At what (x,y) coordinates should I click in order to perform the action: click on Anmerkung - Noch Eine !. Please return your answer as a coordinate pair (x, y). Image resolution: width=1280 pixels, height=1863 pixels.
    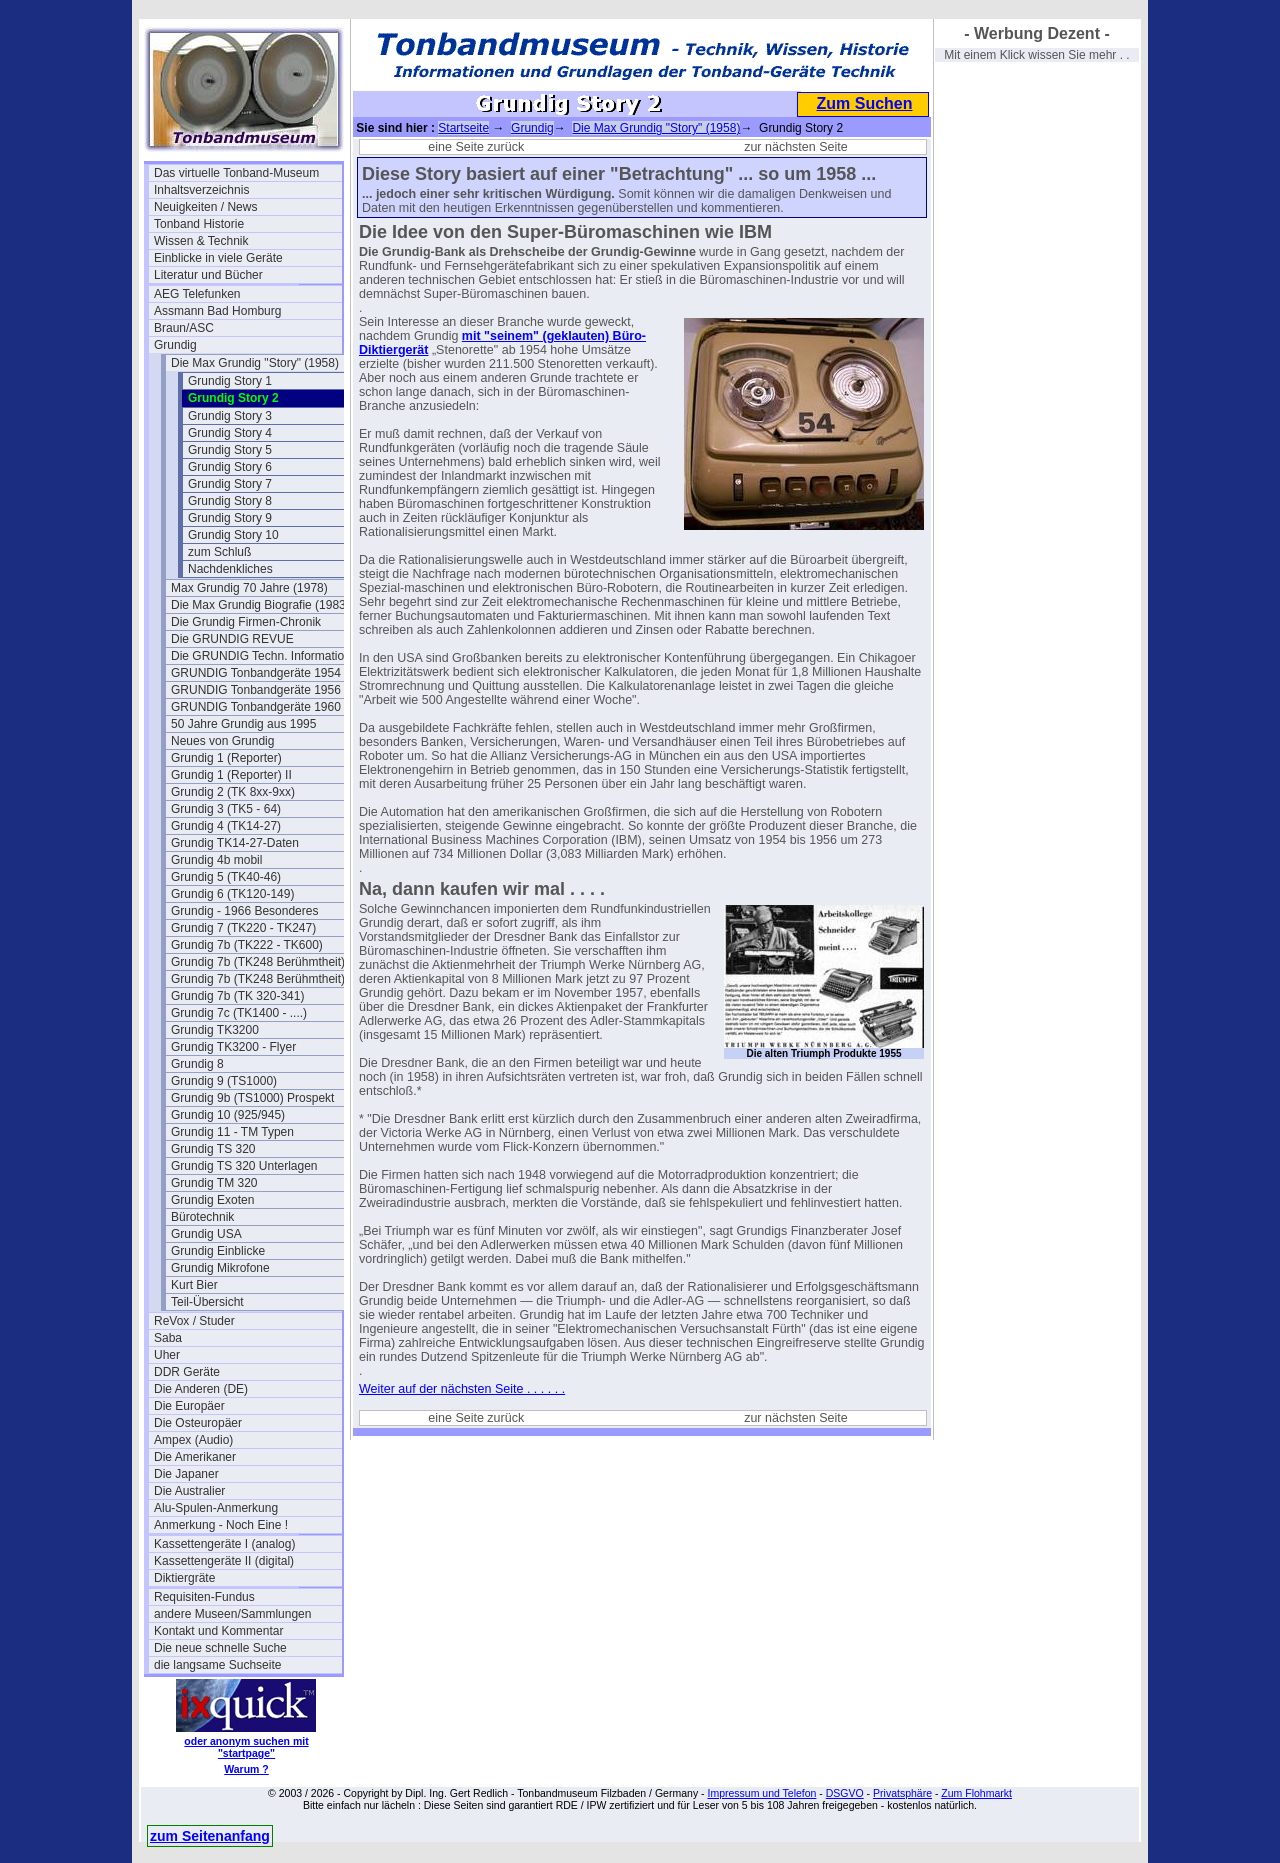
    Looking at the image, I should click on (221, 1525).